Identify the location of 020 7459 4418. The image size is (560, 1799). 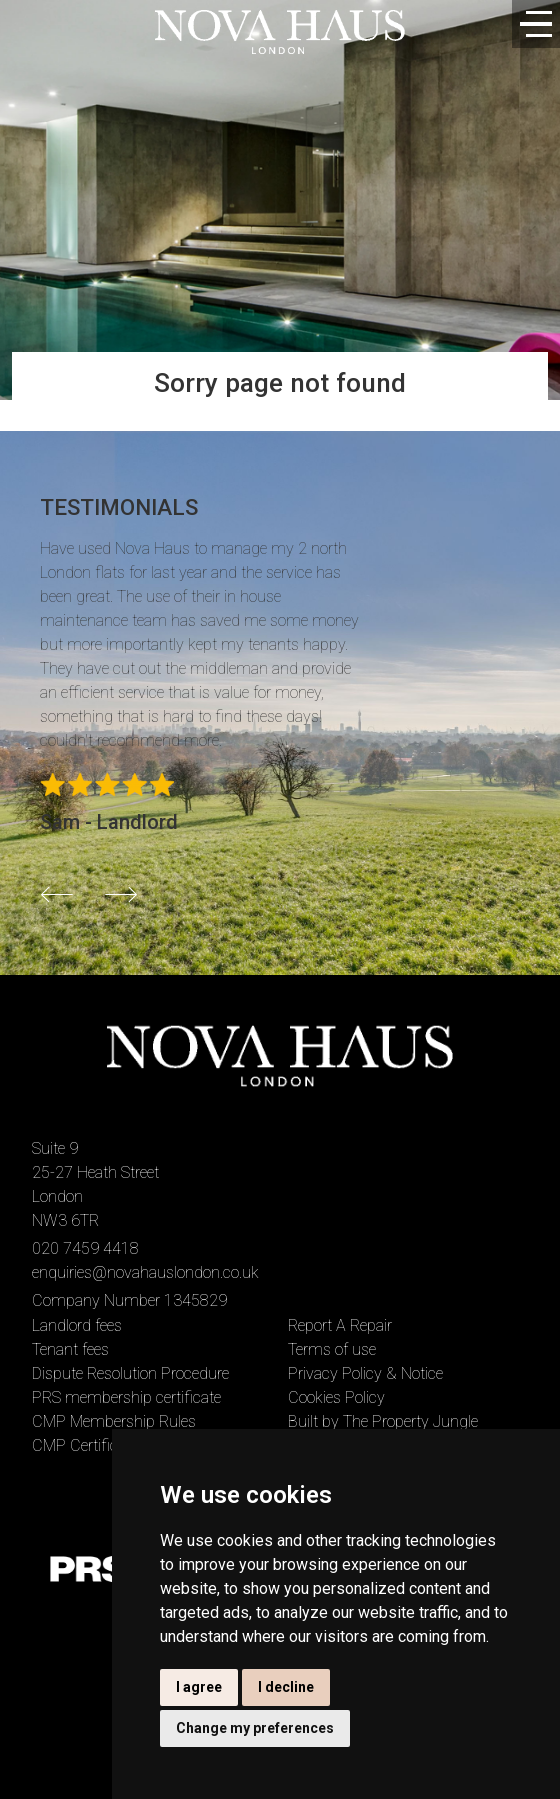
(85, 1248).